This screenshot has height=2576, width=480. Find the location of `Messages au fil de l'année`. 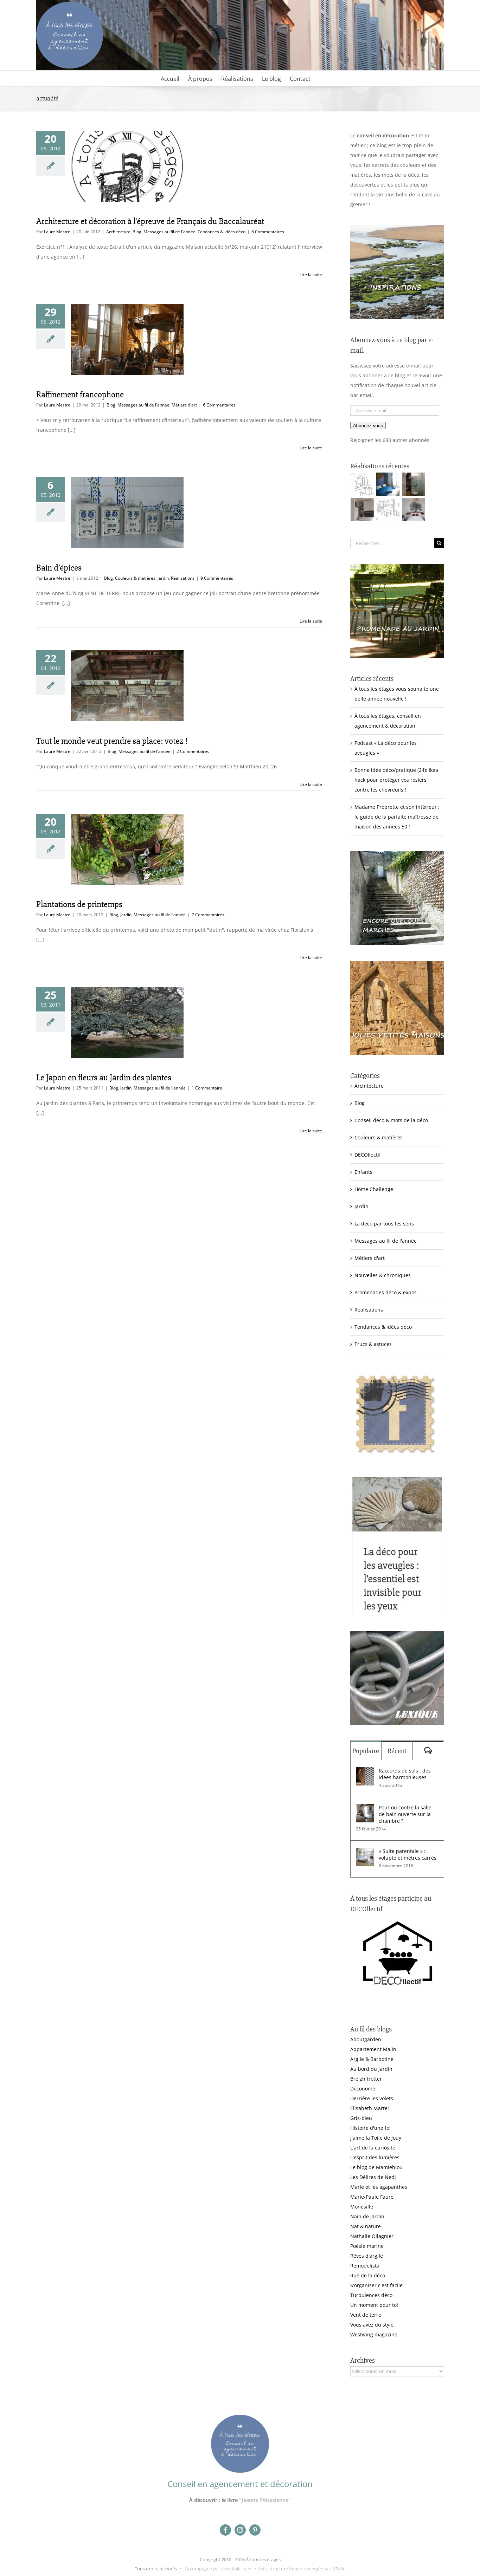

Messages au fil de l'année is located at coordinates (169, 232).